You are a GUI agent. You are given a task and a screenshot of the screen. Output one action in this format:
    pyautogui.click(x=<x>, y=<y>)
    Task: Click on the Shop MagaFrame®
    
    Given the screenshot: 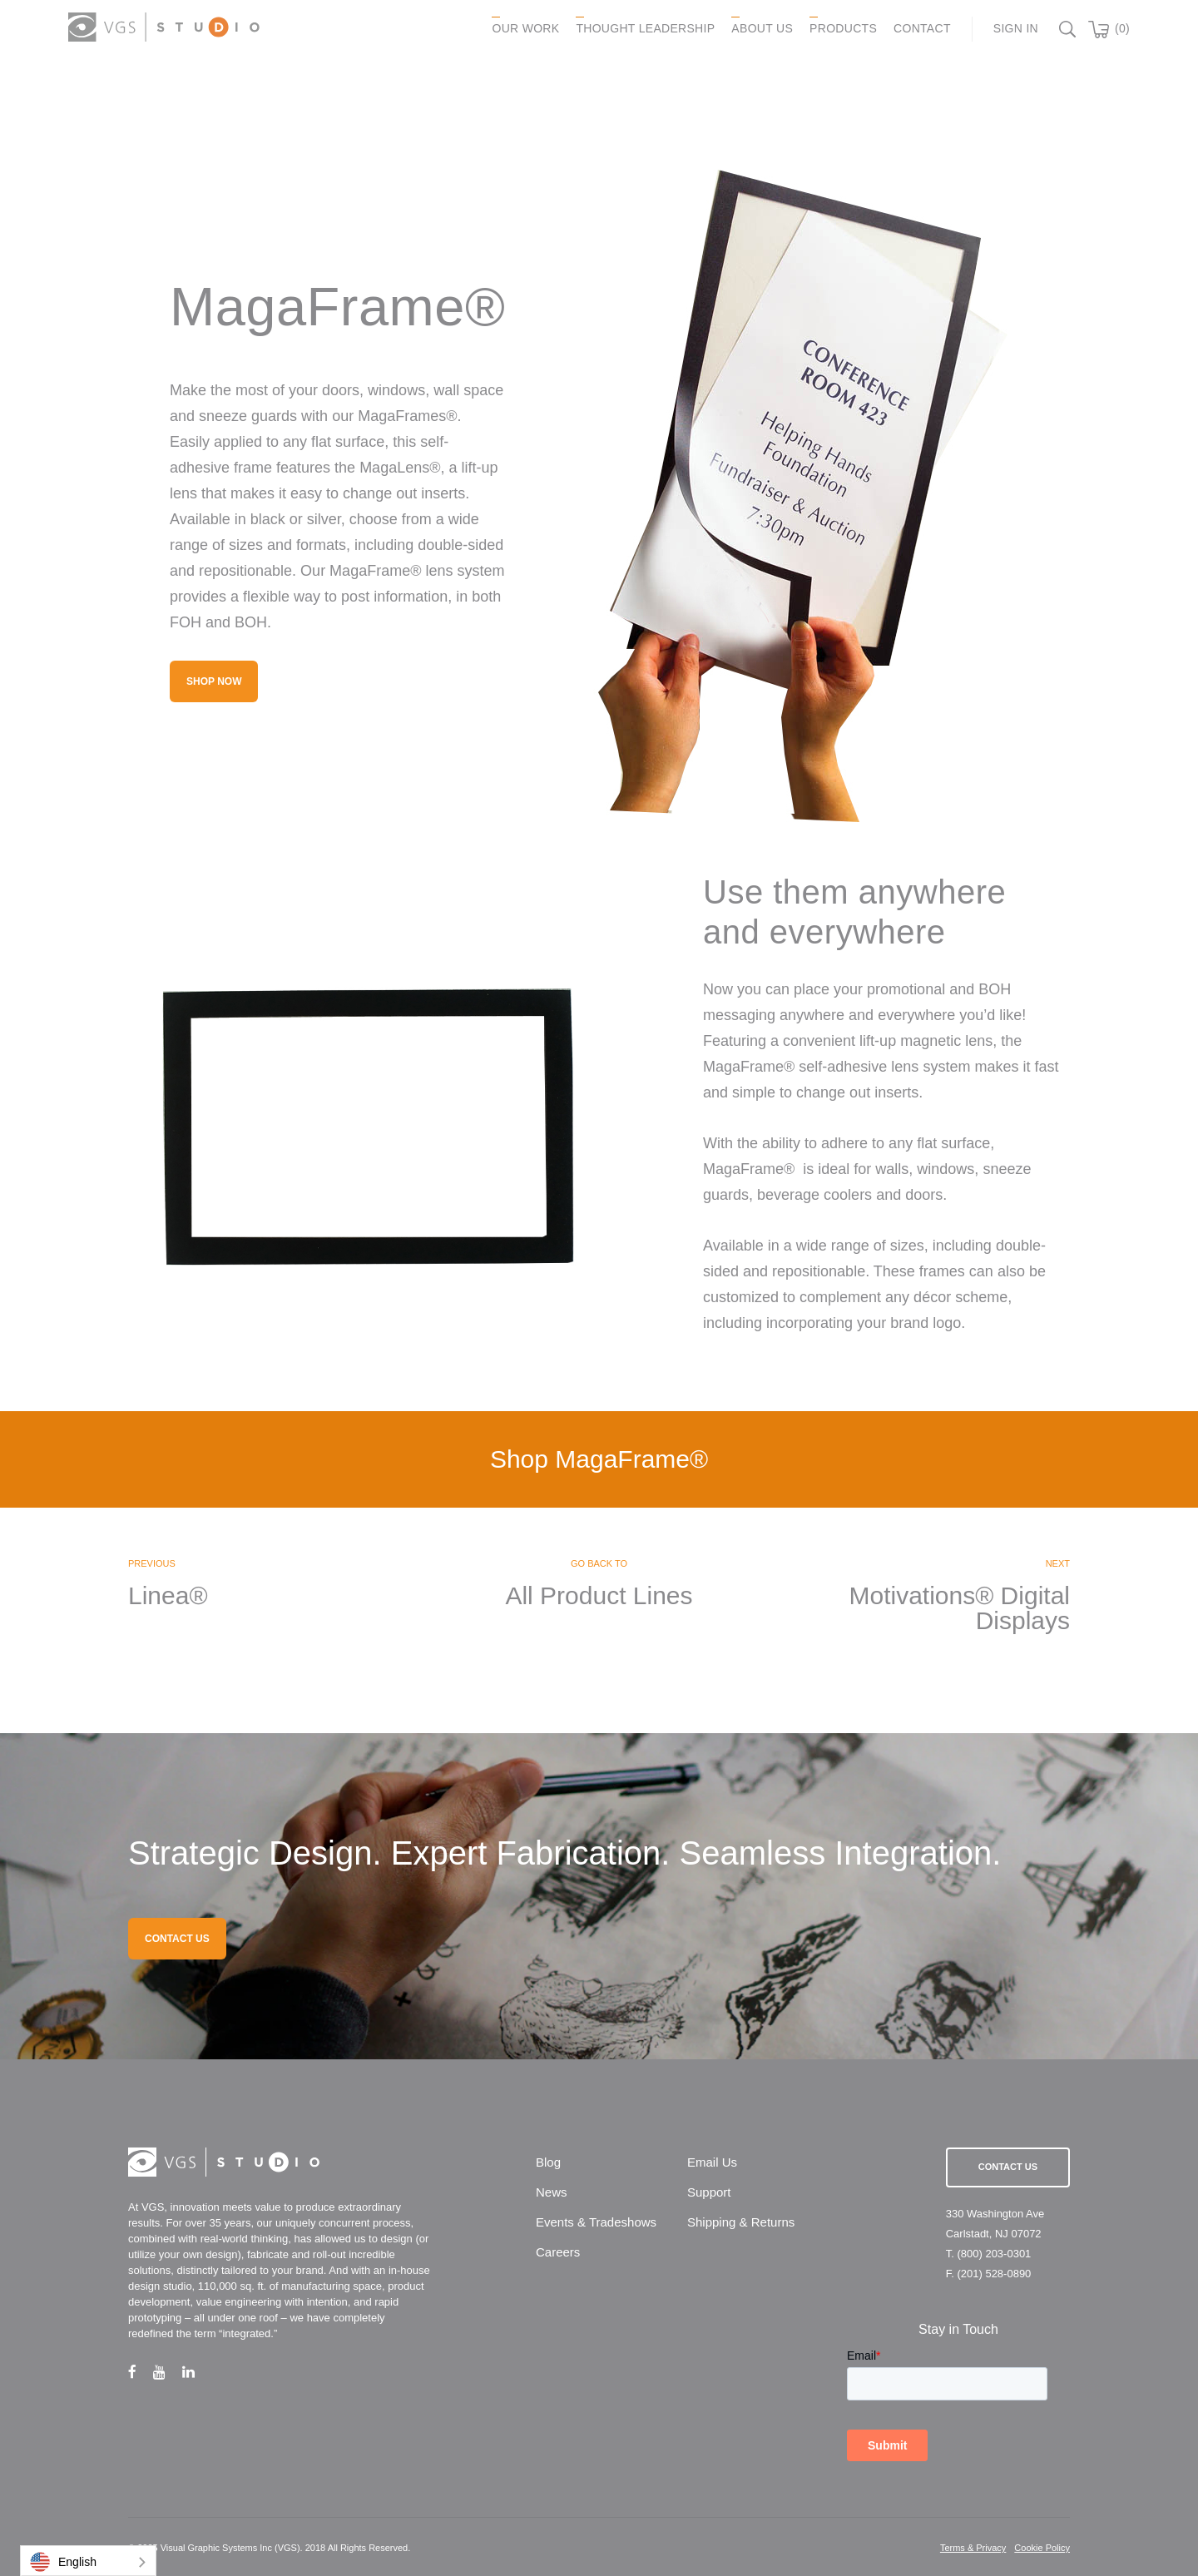 What is the action you would take?
    pyautogui.click(x=599, y=1459)
    